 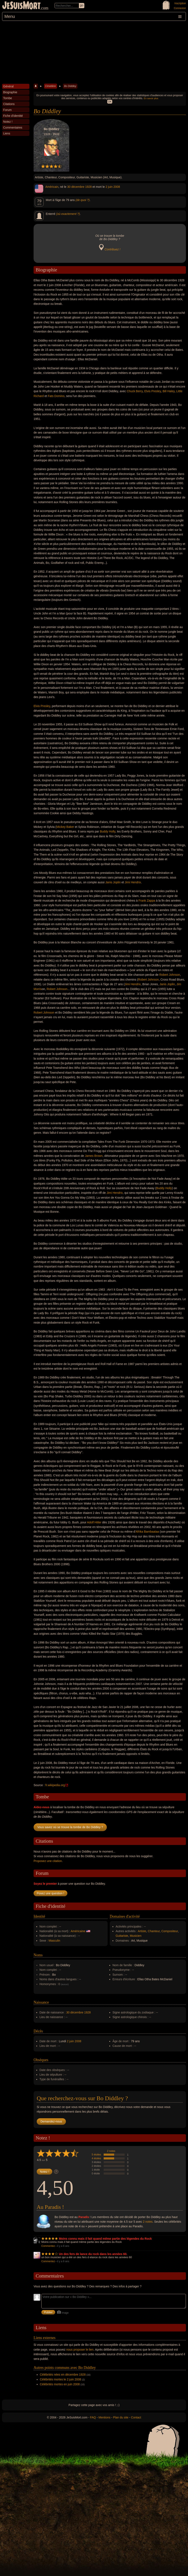 What do you see at coordinates (51, 186) in the screenshot?
I see `Américain` at bounding box center [51, 186].